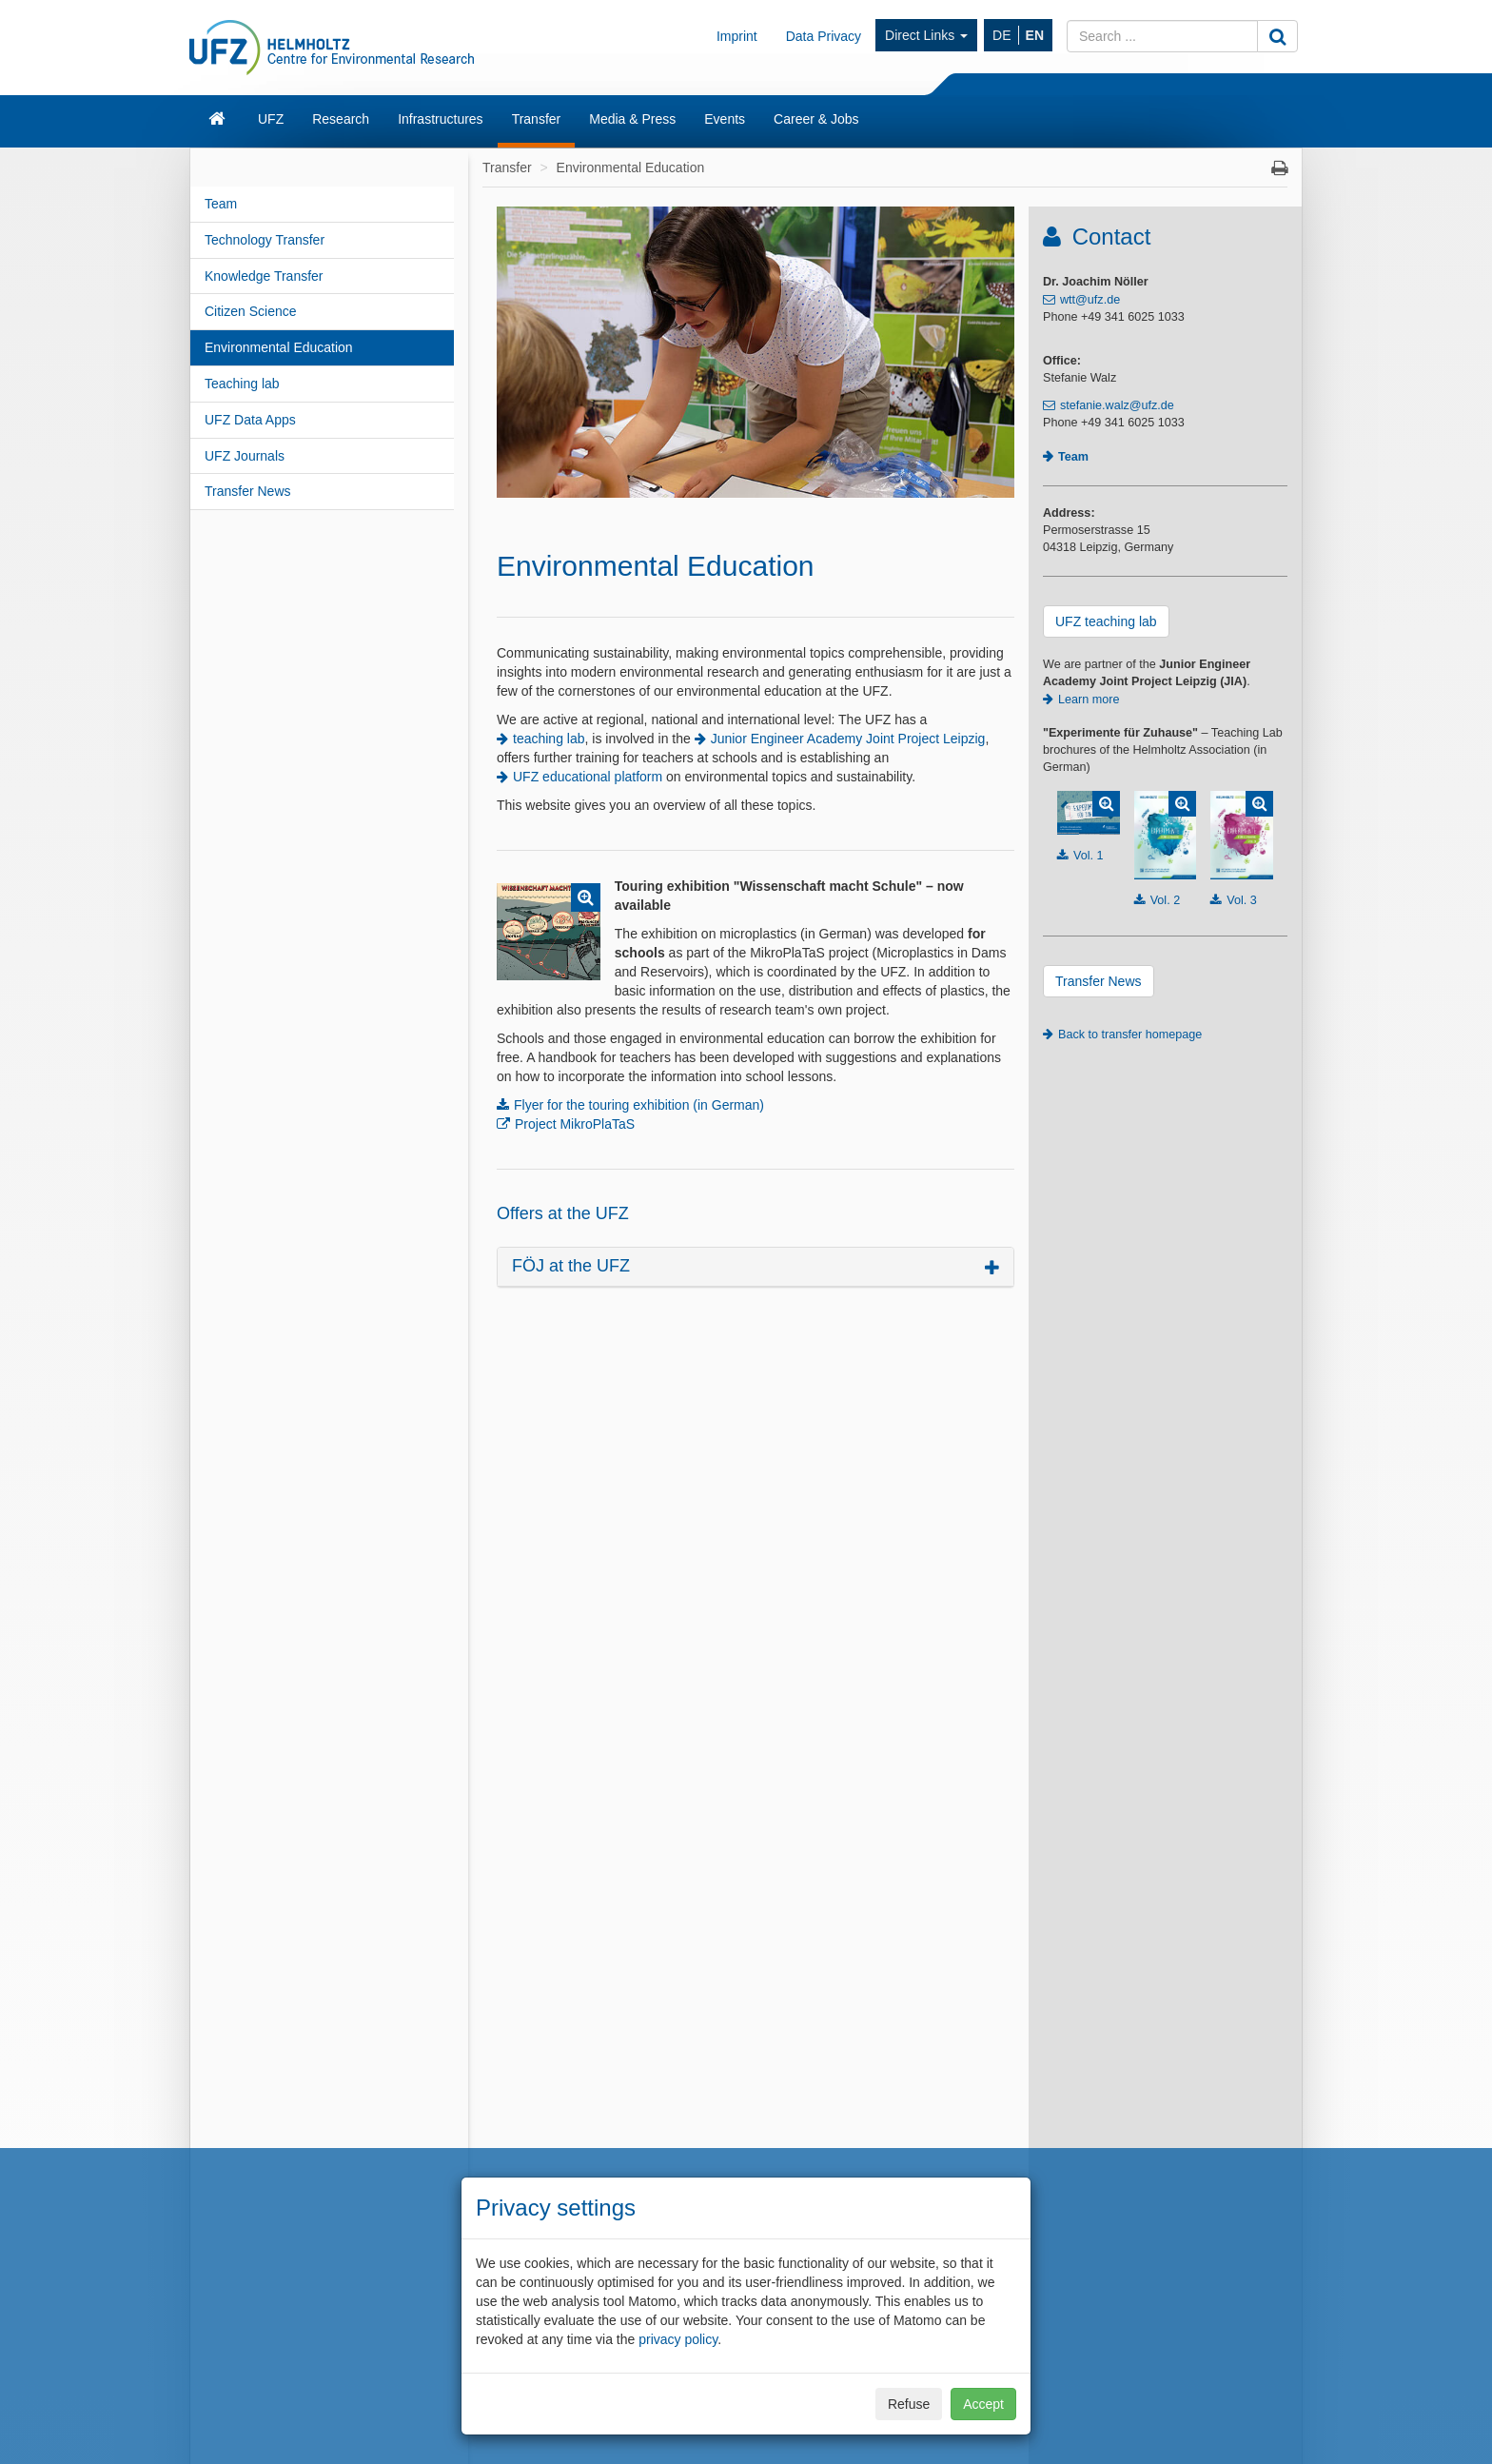  I want to click on Direct Links, so click(926, 35).